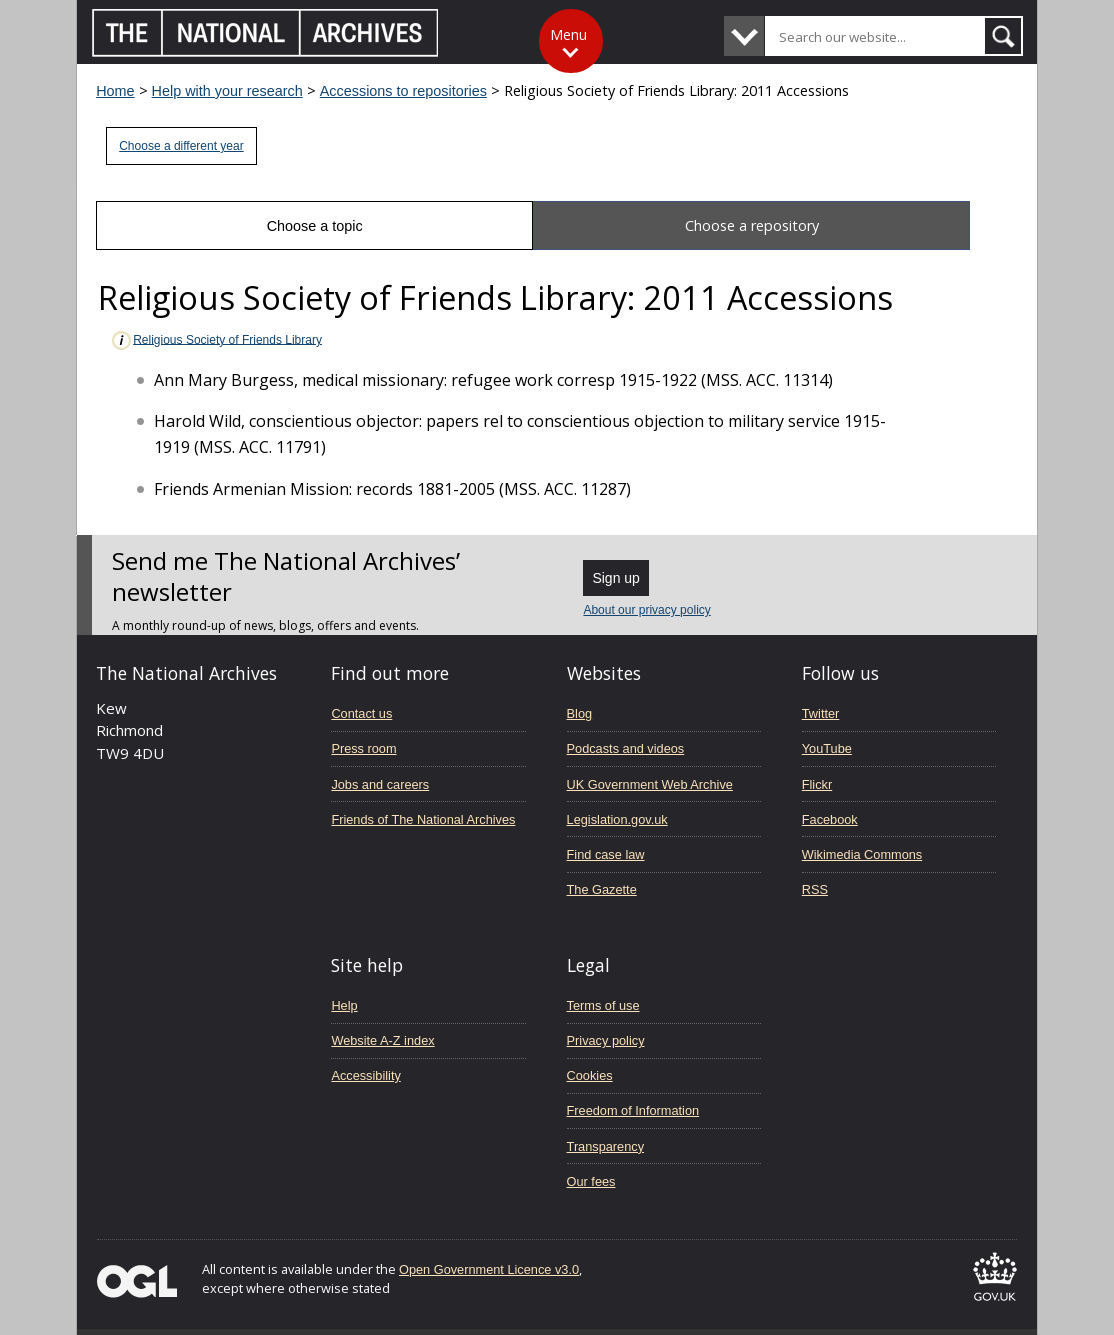 The image size is (1114, 1335). I want to click on Blog, so click(580, 713).